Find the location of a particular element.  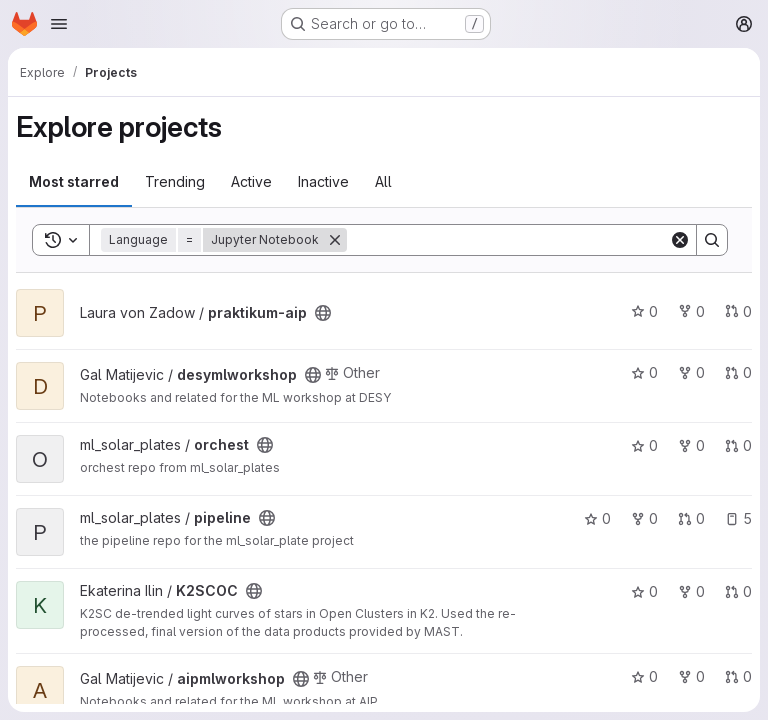

0 [praktikum-aip has 0 stars] is located at coordinates (644, 311).